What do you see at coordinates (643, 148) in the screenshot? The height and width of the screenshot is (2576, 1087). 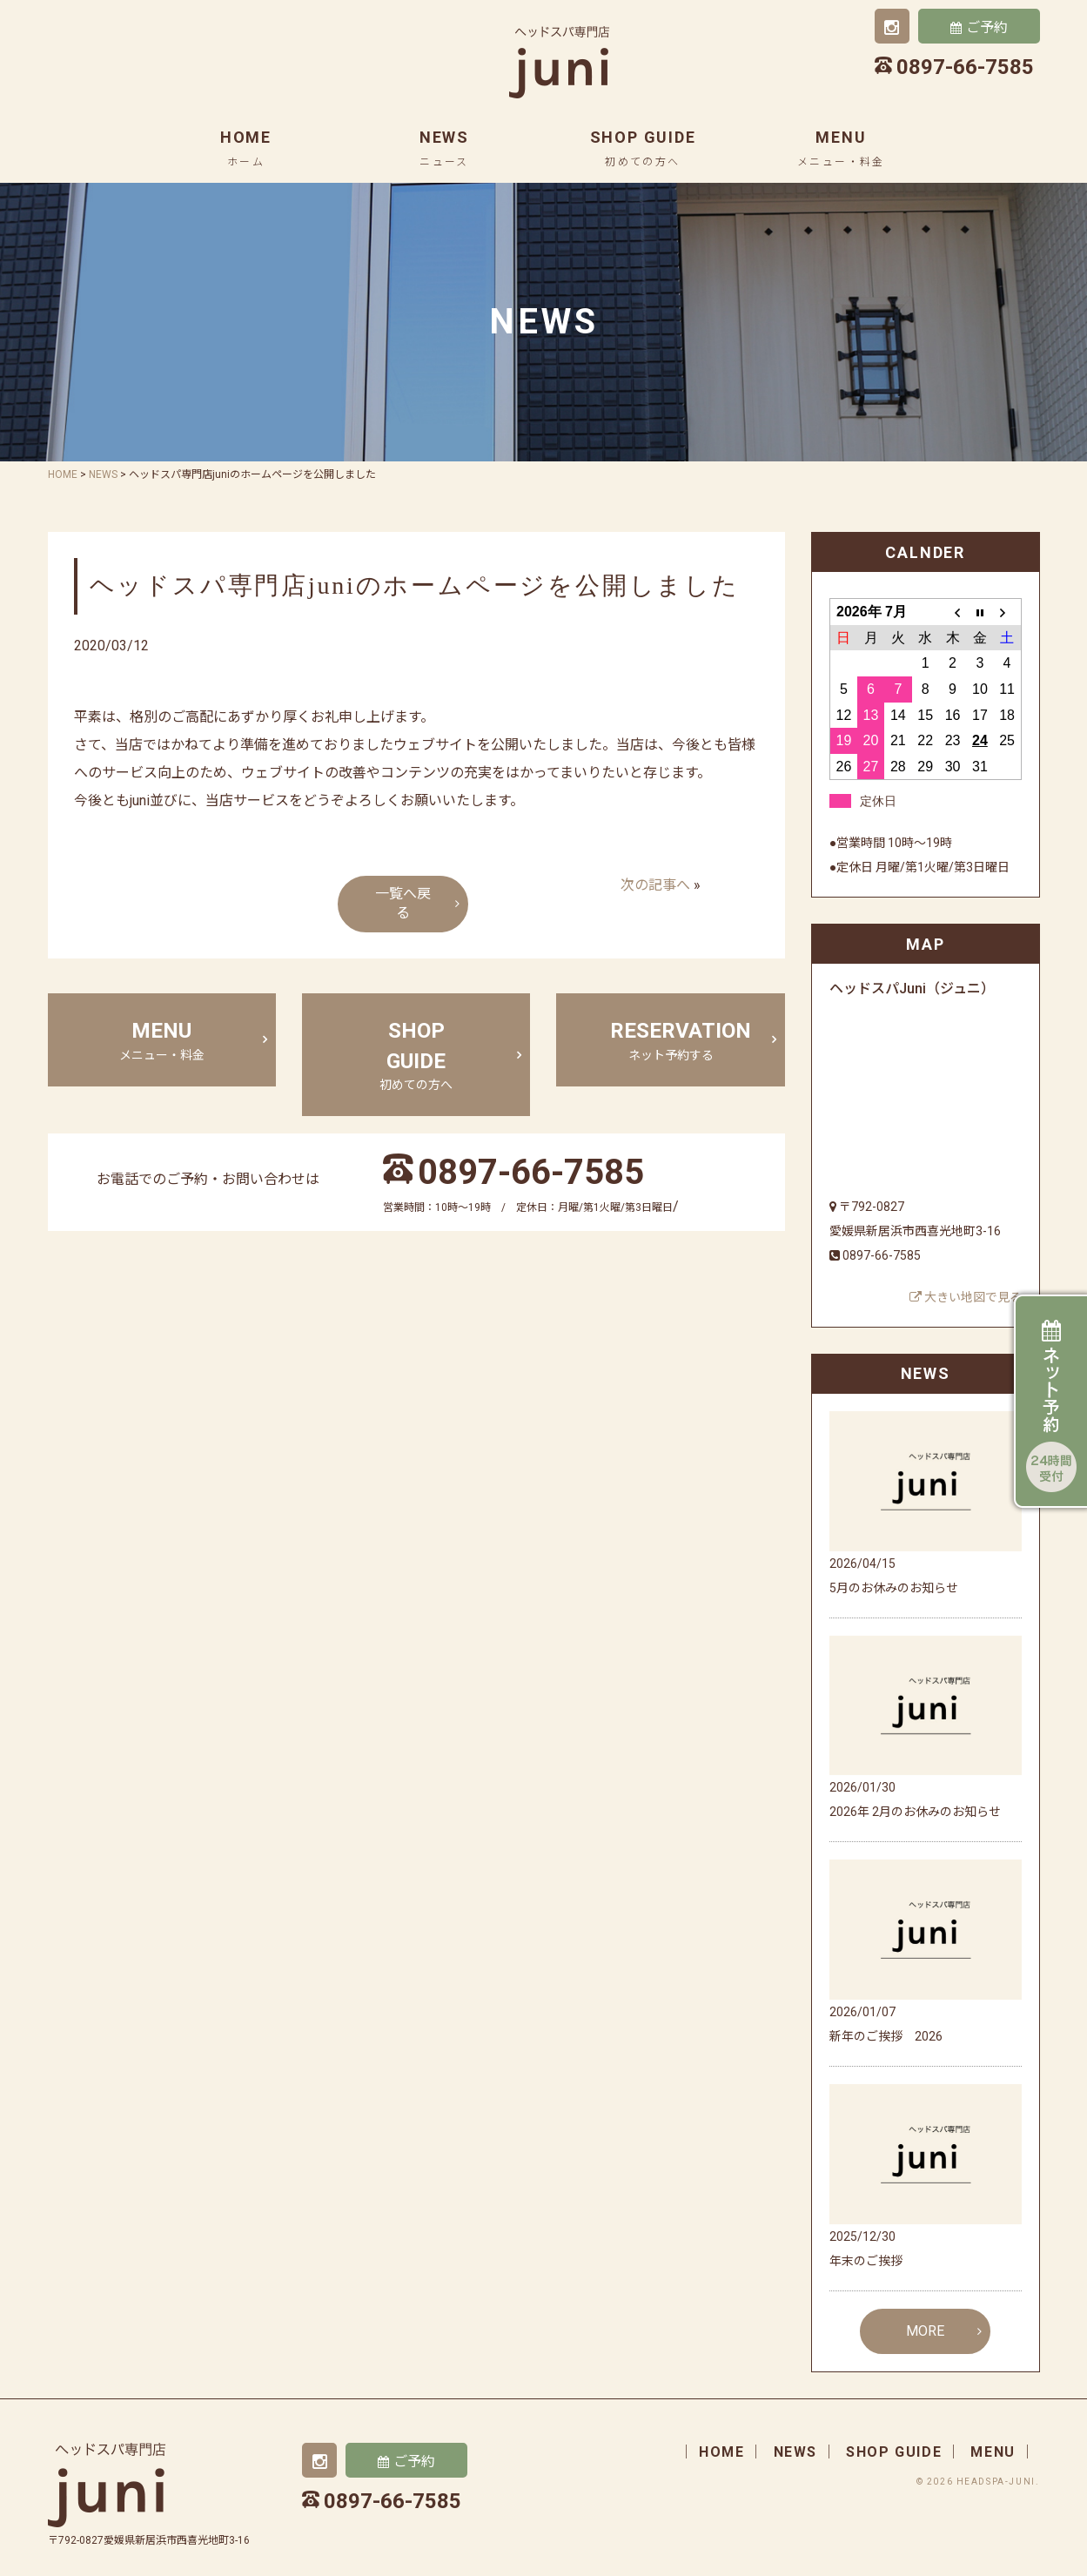 I see `shop guide` at bounding box center [643, 148].